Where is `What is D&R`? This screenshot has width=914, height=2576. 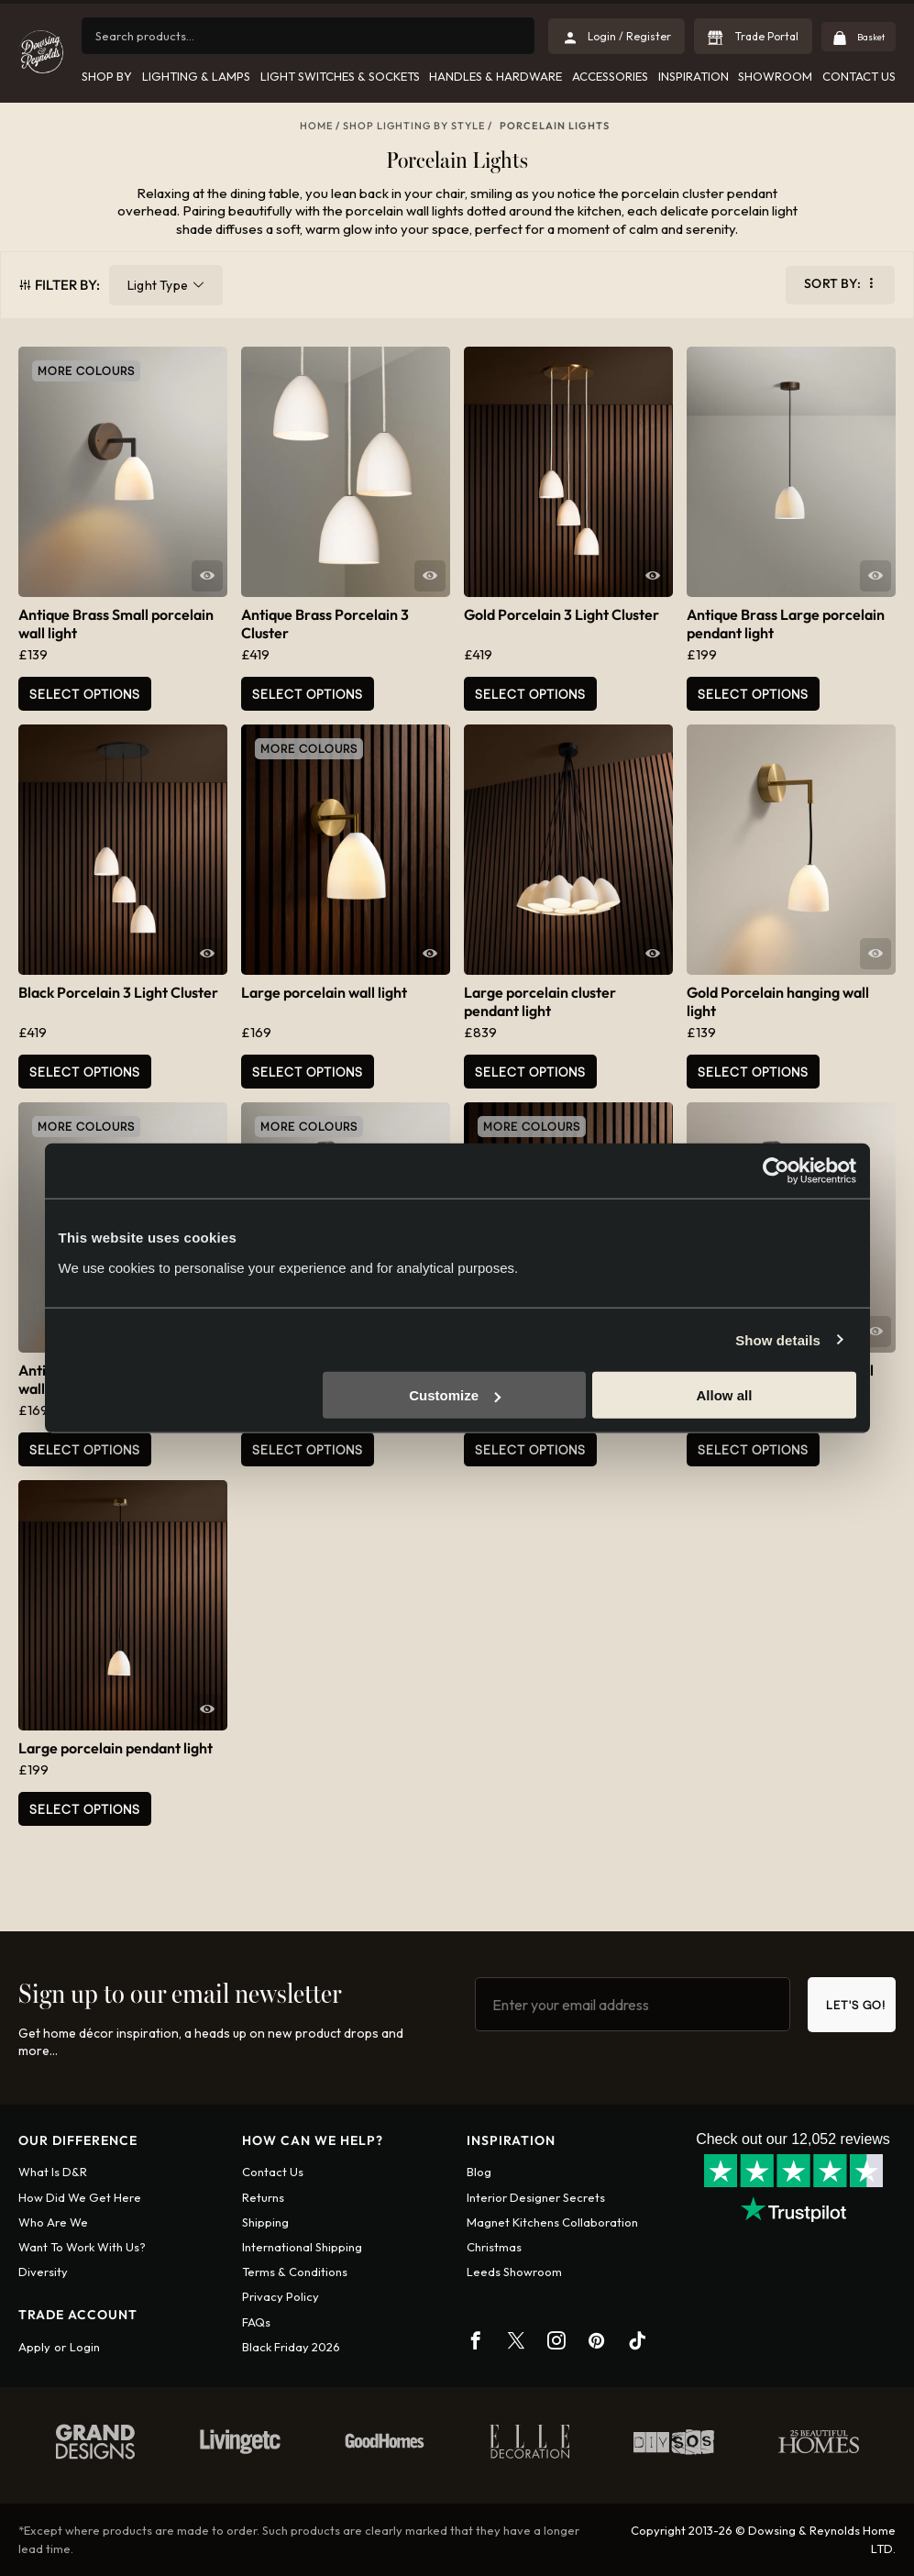
What is D&R is located at coordinates (52, 2171).